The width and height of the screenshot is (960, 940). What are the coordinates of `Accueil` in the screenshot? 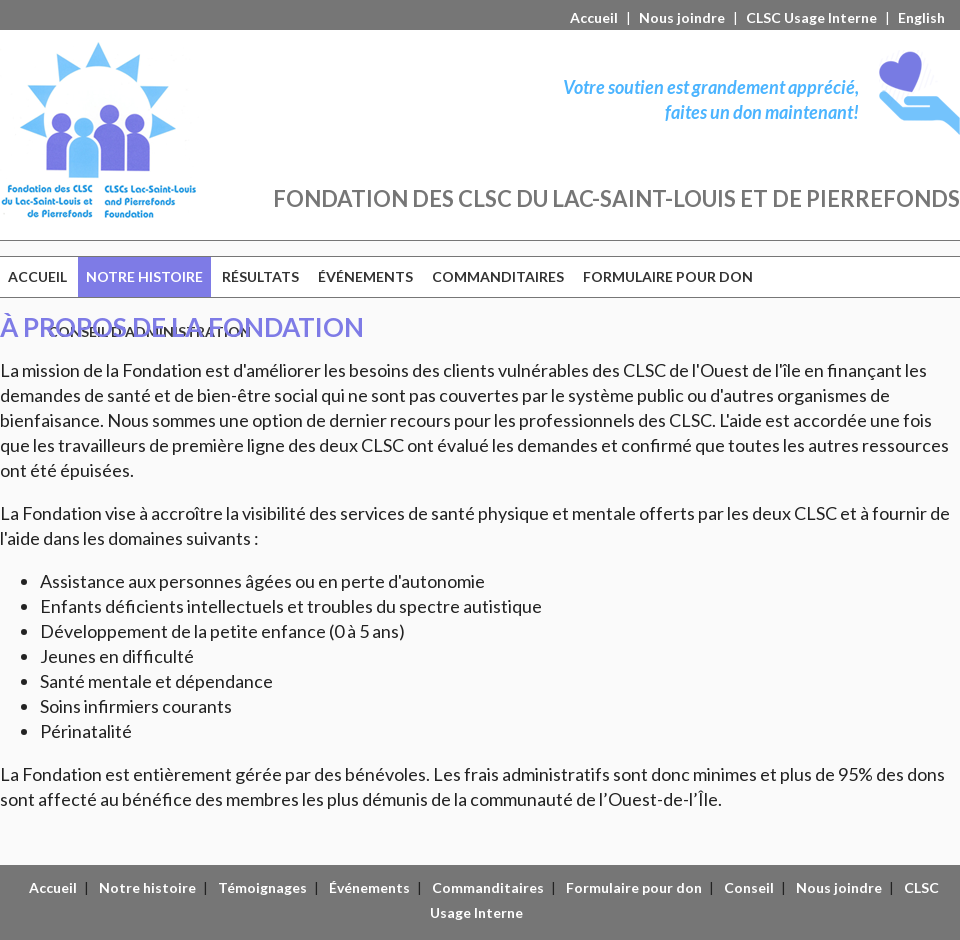 It's located at (594, 17).